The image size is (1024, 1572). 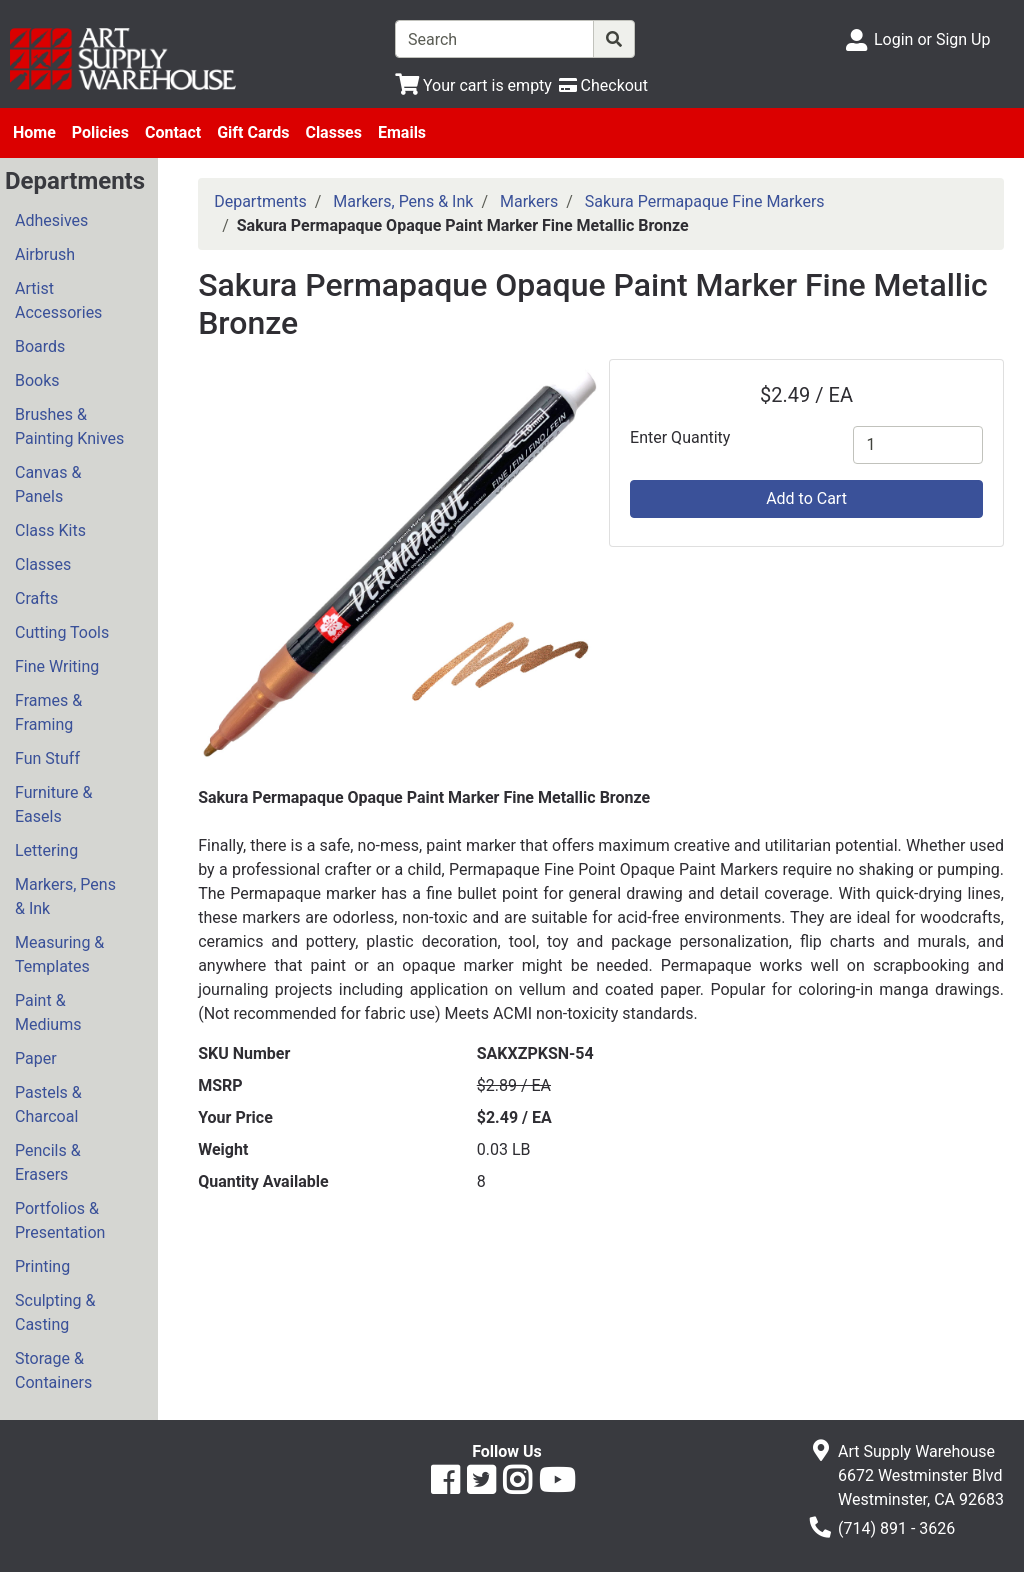 I want to click on Contact, so click(x=173, y=132).